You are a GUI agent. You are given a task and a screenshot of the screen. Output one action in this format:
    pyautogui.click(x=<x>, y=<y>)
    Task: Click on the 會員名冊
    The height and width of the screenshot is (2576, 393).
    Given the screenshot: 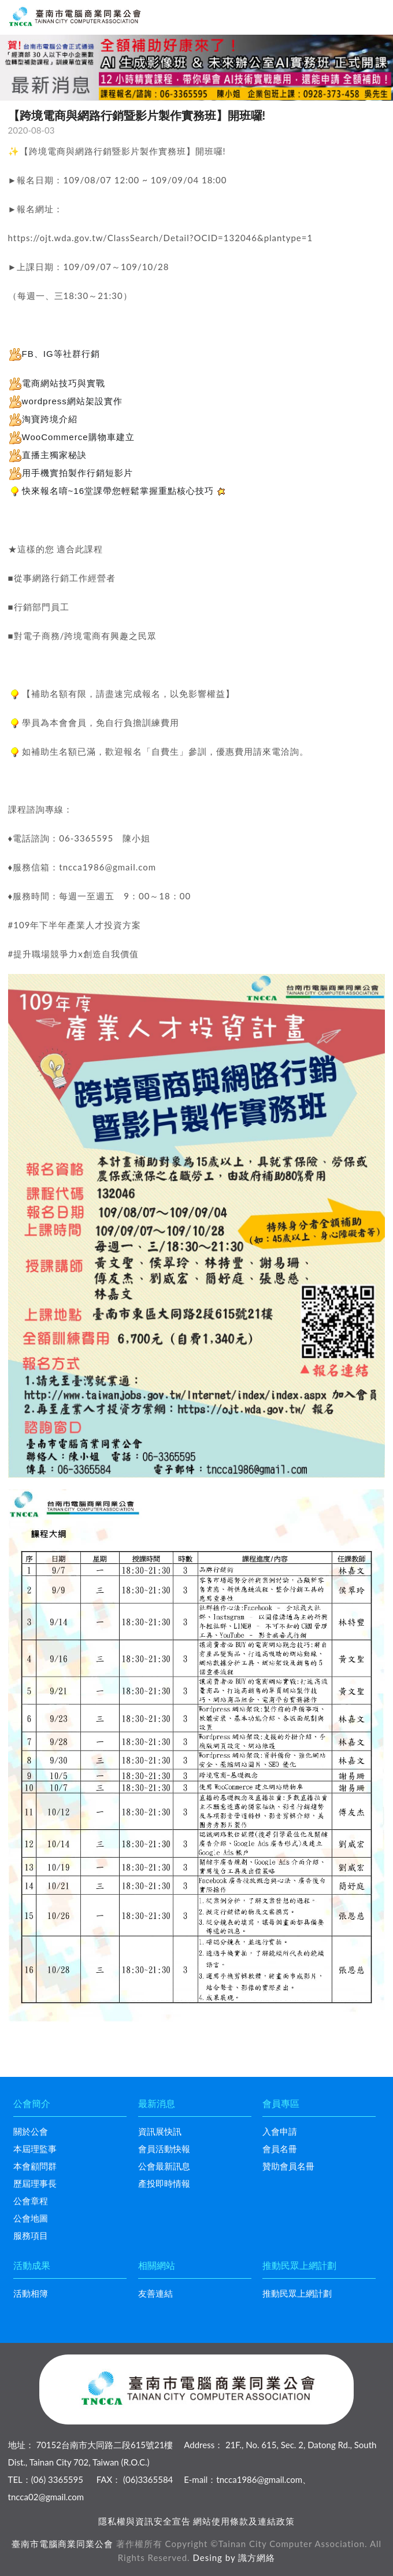 What is the action you would take?
    pyautogui.click(x=279, y=2148)
    